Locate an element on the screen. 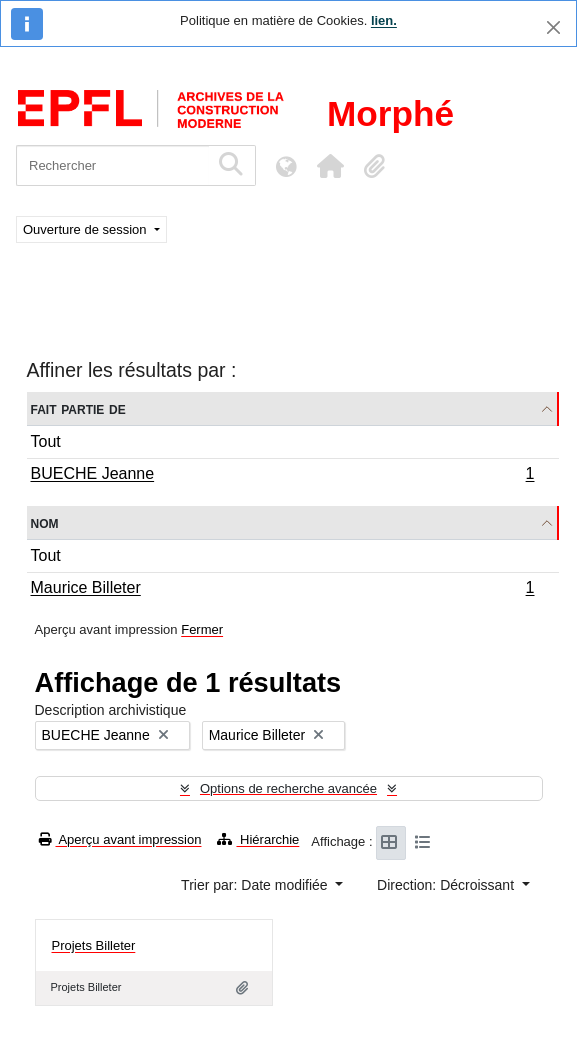 Image resolution: width=577 pixels, height=1054 pixels. Trier par: Date modifiée is located at coordinates (256, 885).